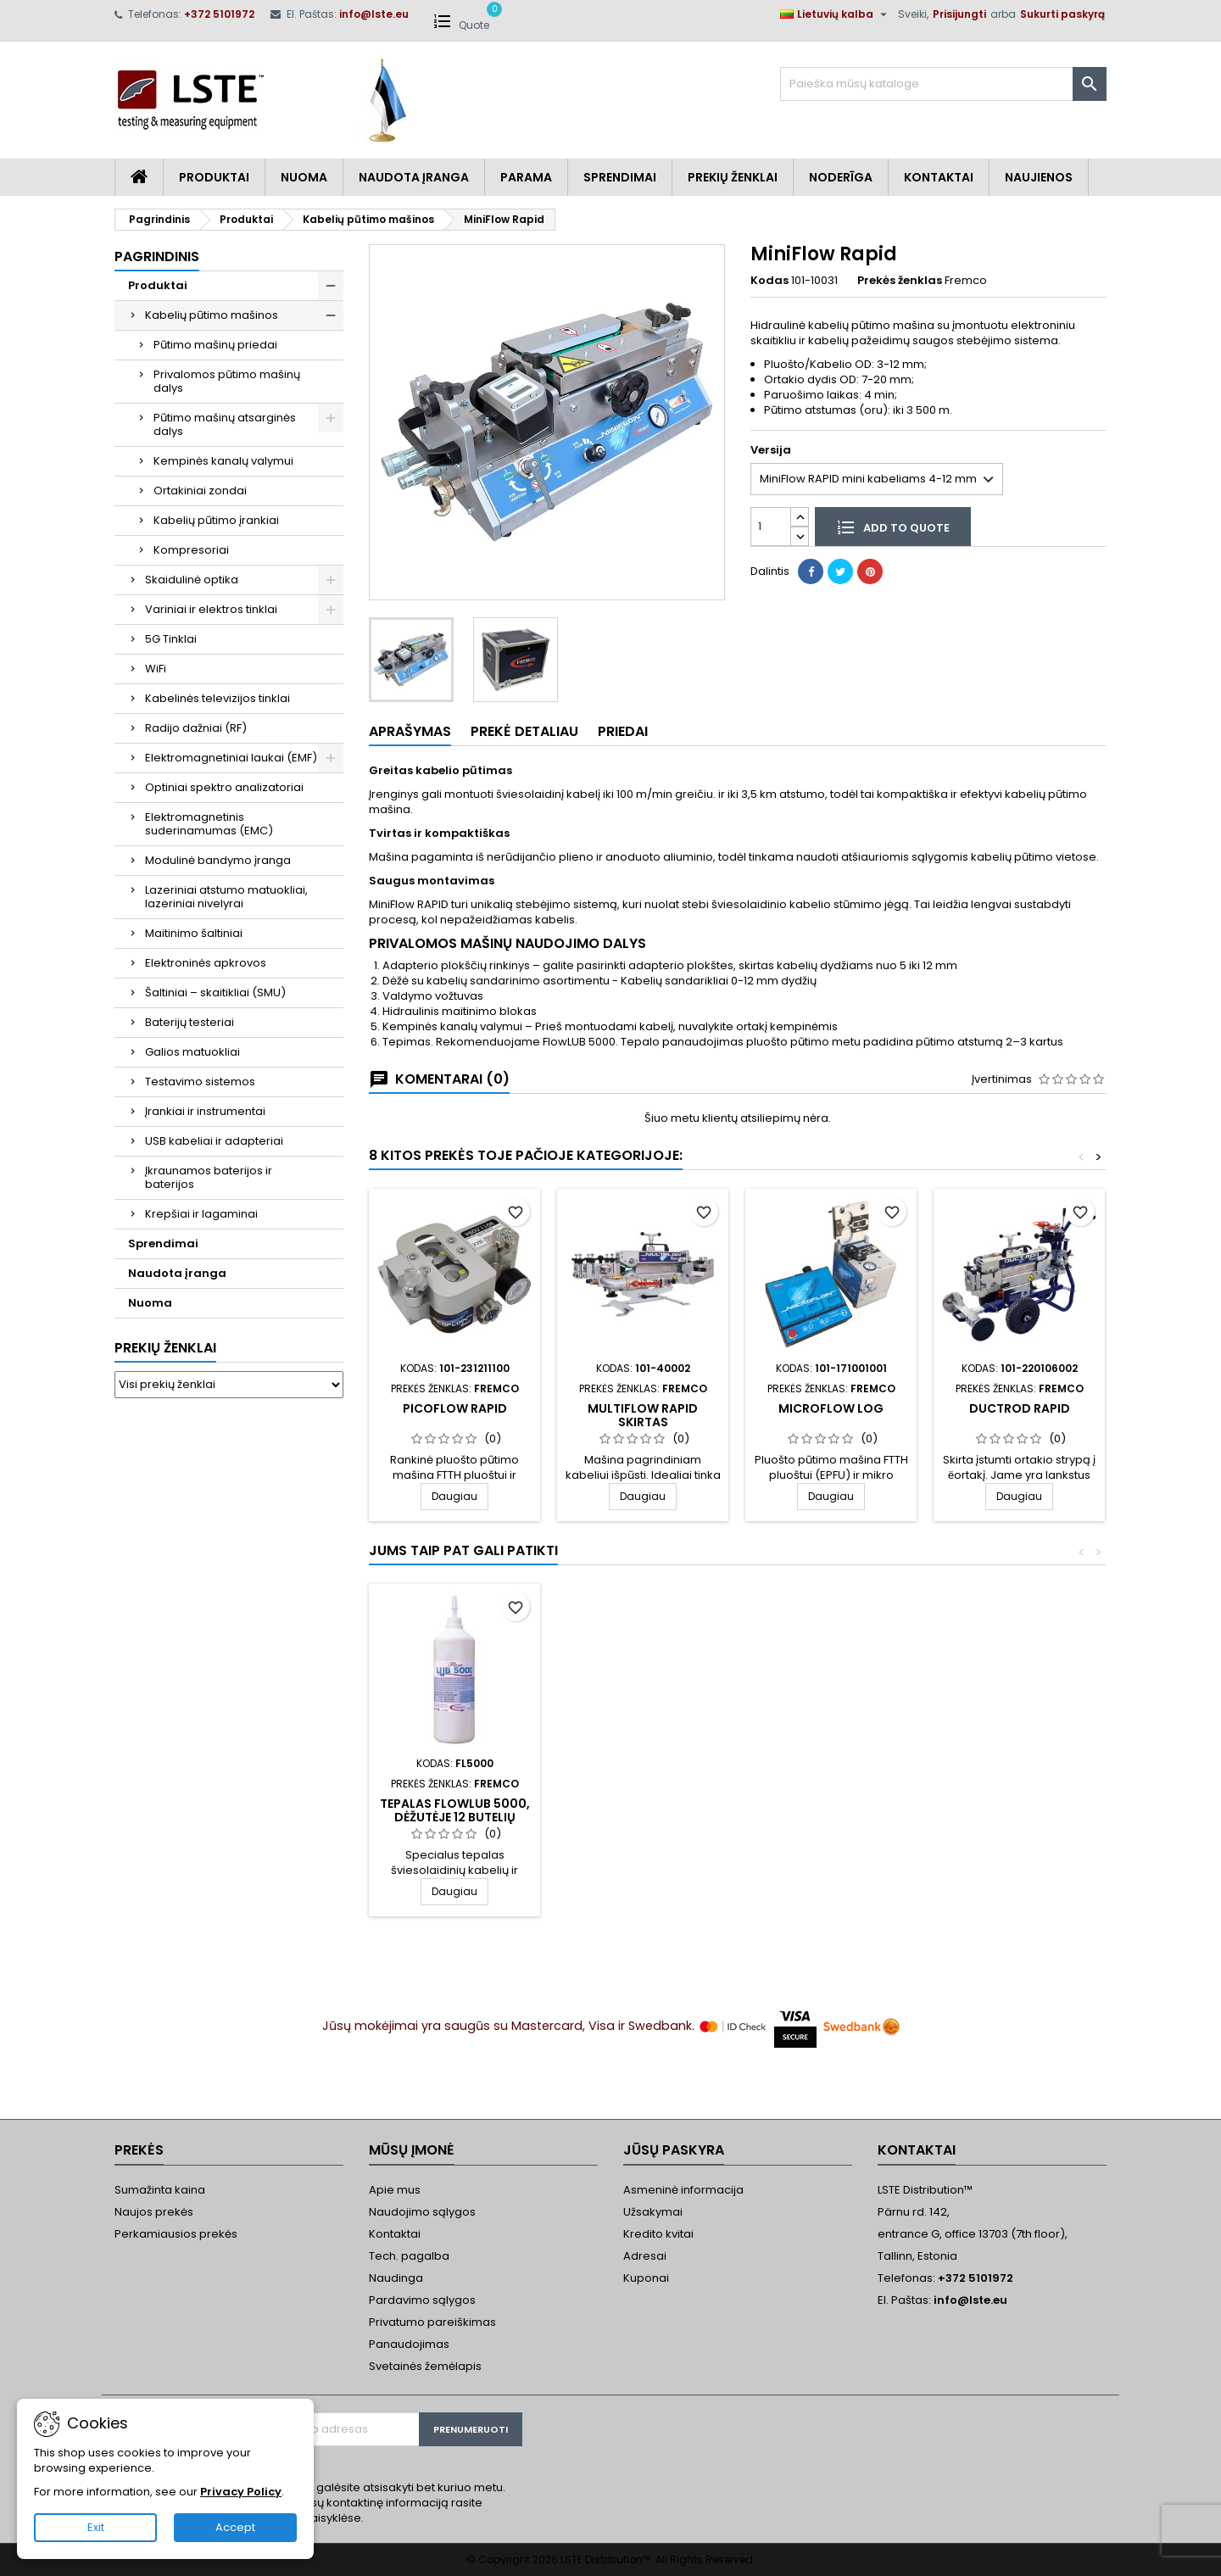 The image size is (1221, 2576). What do you see at coordinates (432, 2322) in the screenshot?
I see `Privatumo pareiškimas` at bounding box center [432, 2322].